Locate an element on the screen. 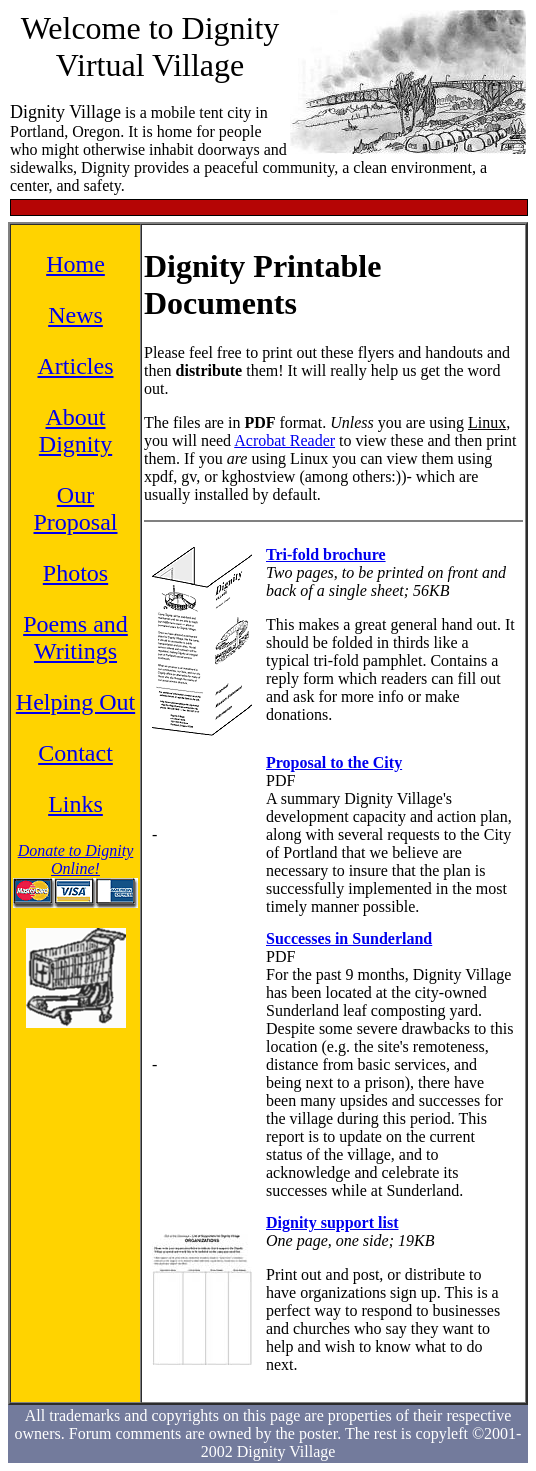 This screenshot has width=536, height=1471. Poems and Writings is located at coordinates (75, 637).